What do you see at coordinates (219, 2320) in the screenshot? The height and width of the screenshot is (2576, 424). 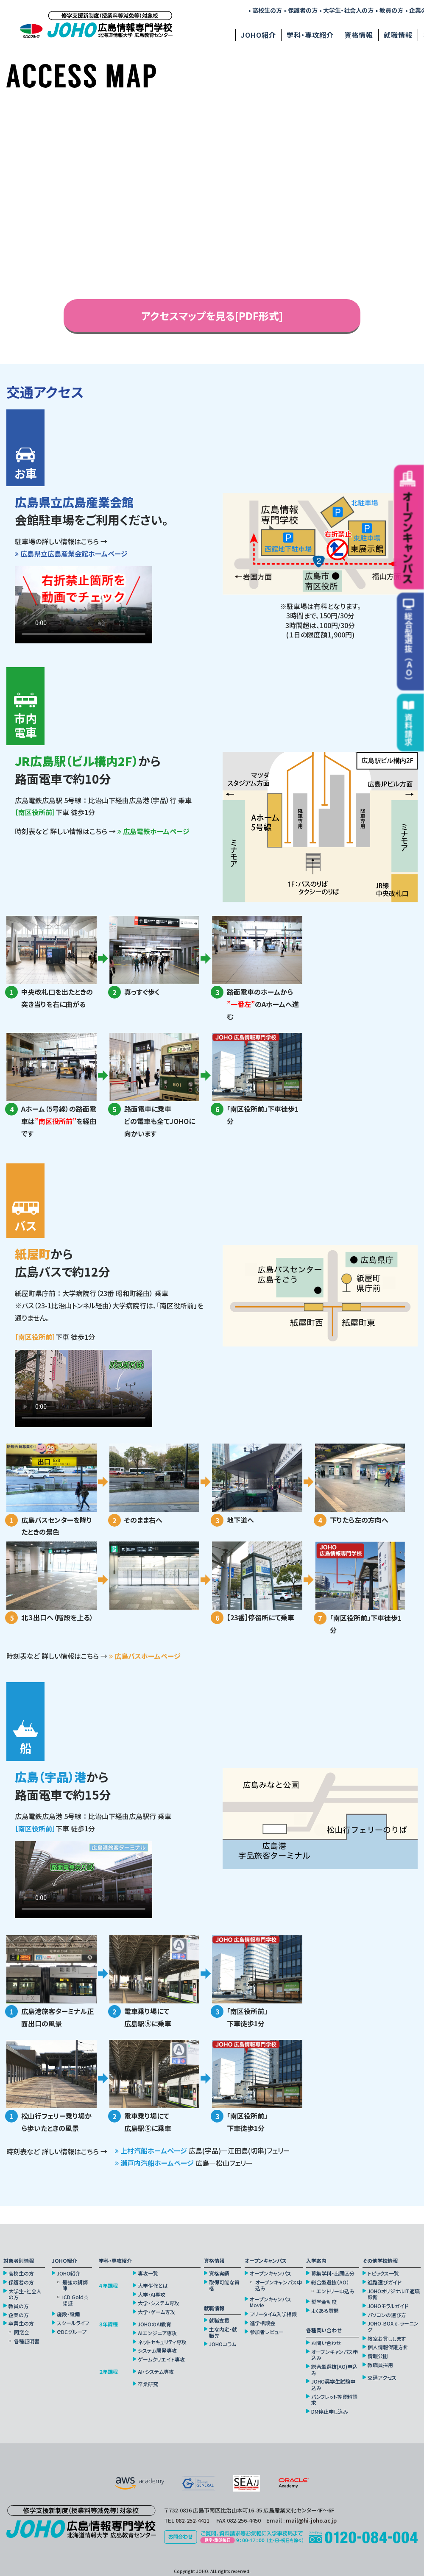 I see `就職支援` at bounding box center [219, 2320].